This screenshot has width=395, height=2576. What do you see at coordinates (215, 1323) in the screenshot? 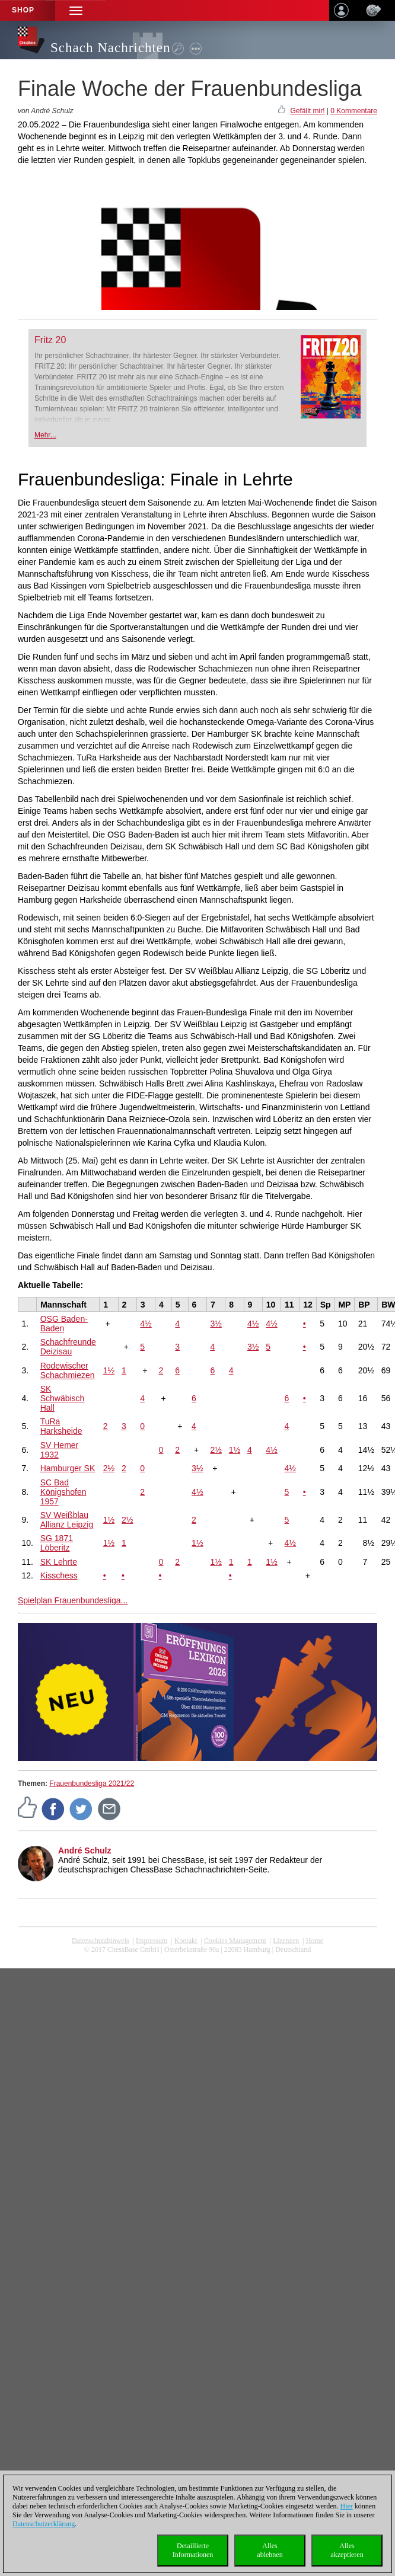
I see `3½` at bounding box center [215, 1323].